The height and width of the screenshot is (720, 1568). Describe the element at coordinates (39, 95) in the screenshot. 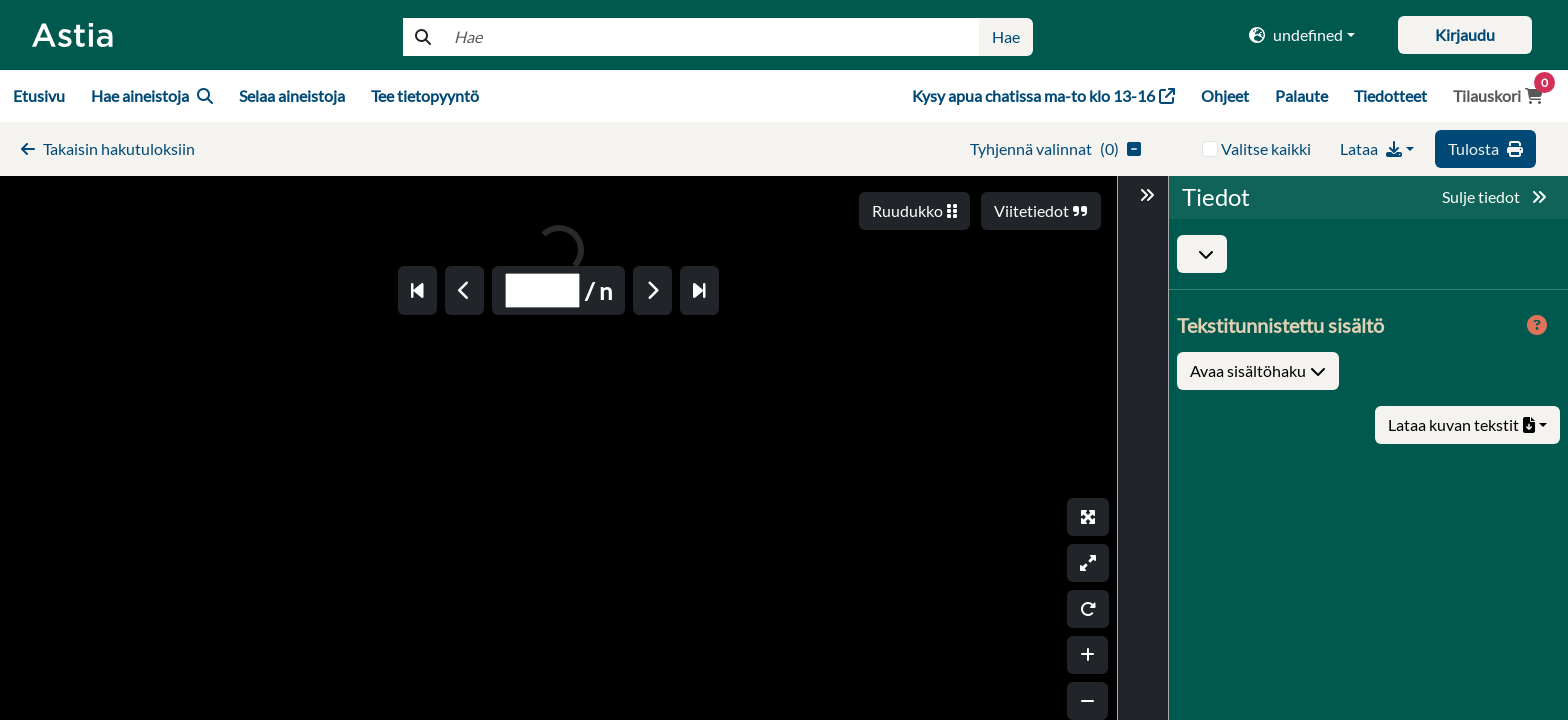

I see `Etusivu` at that location.